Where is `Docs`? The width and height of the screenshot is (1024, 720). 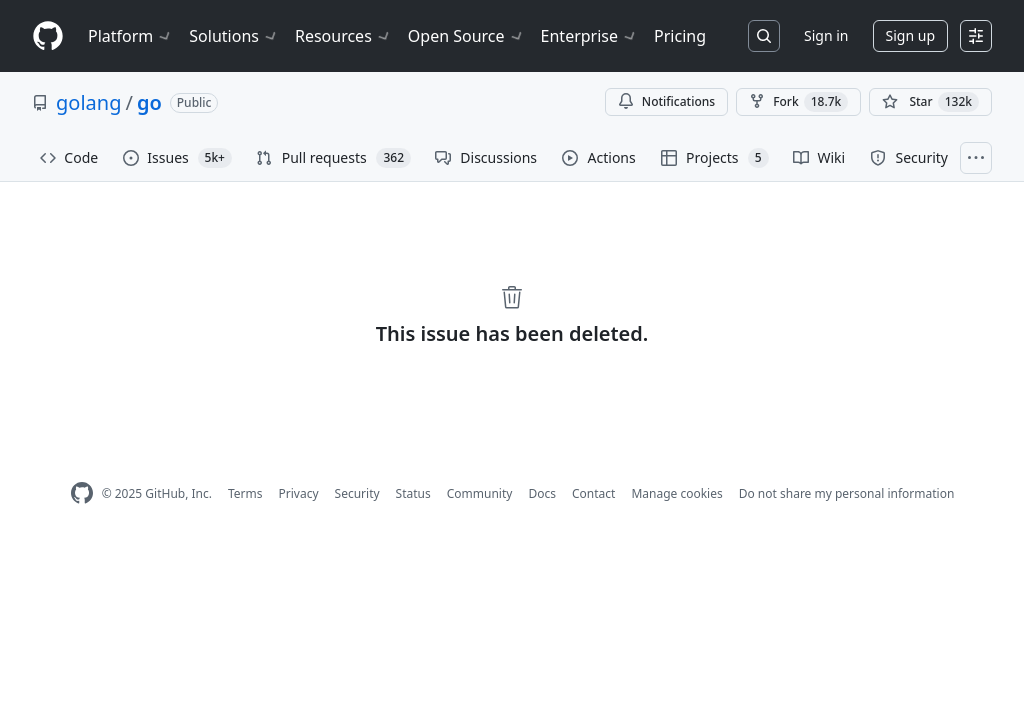 Docs is located at coordinates (542, 493).